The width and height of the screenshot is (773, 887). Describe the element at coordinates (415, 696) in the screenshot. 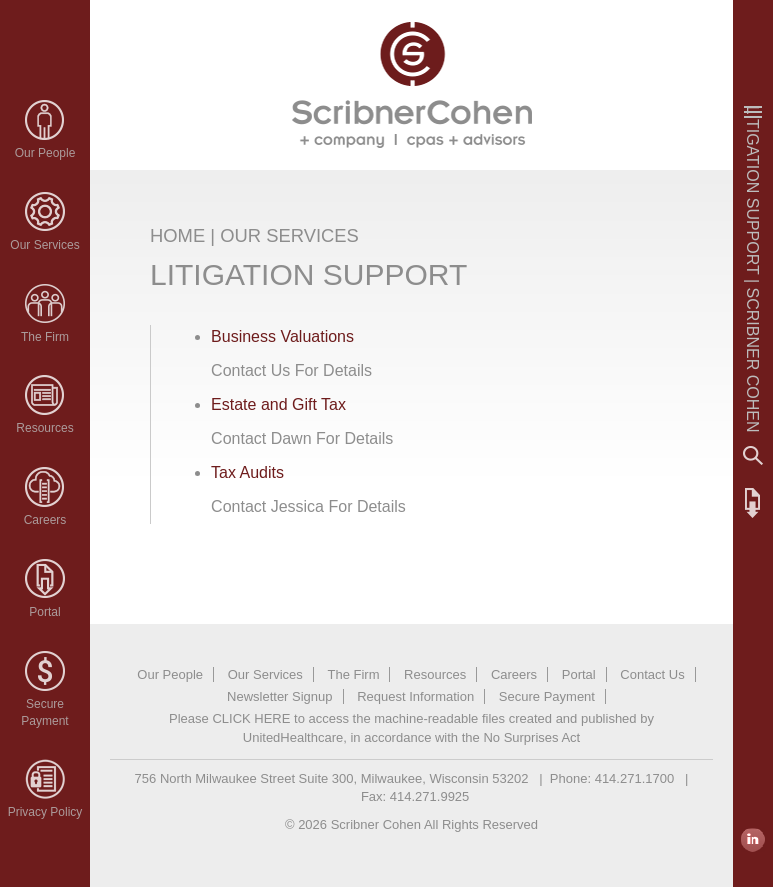

I see `Request Information` at that location.